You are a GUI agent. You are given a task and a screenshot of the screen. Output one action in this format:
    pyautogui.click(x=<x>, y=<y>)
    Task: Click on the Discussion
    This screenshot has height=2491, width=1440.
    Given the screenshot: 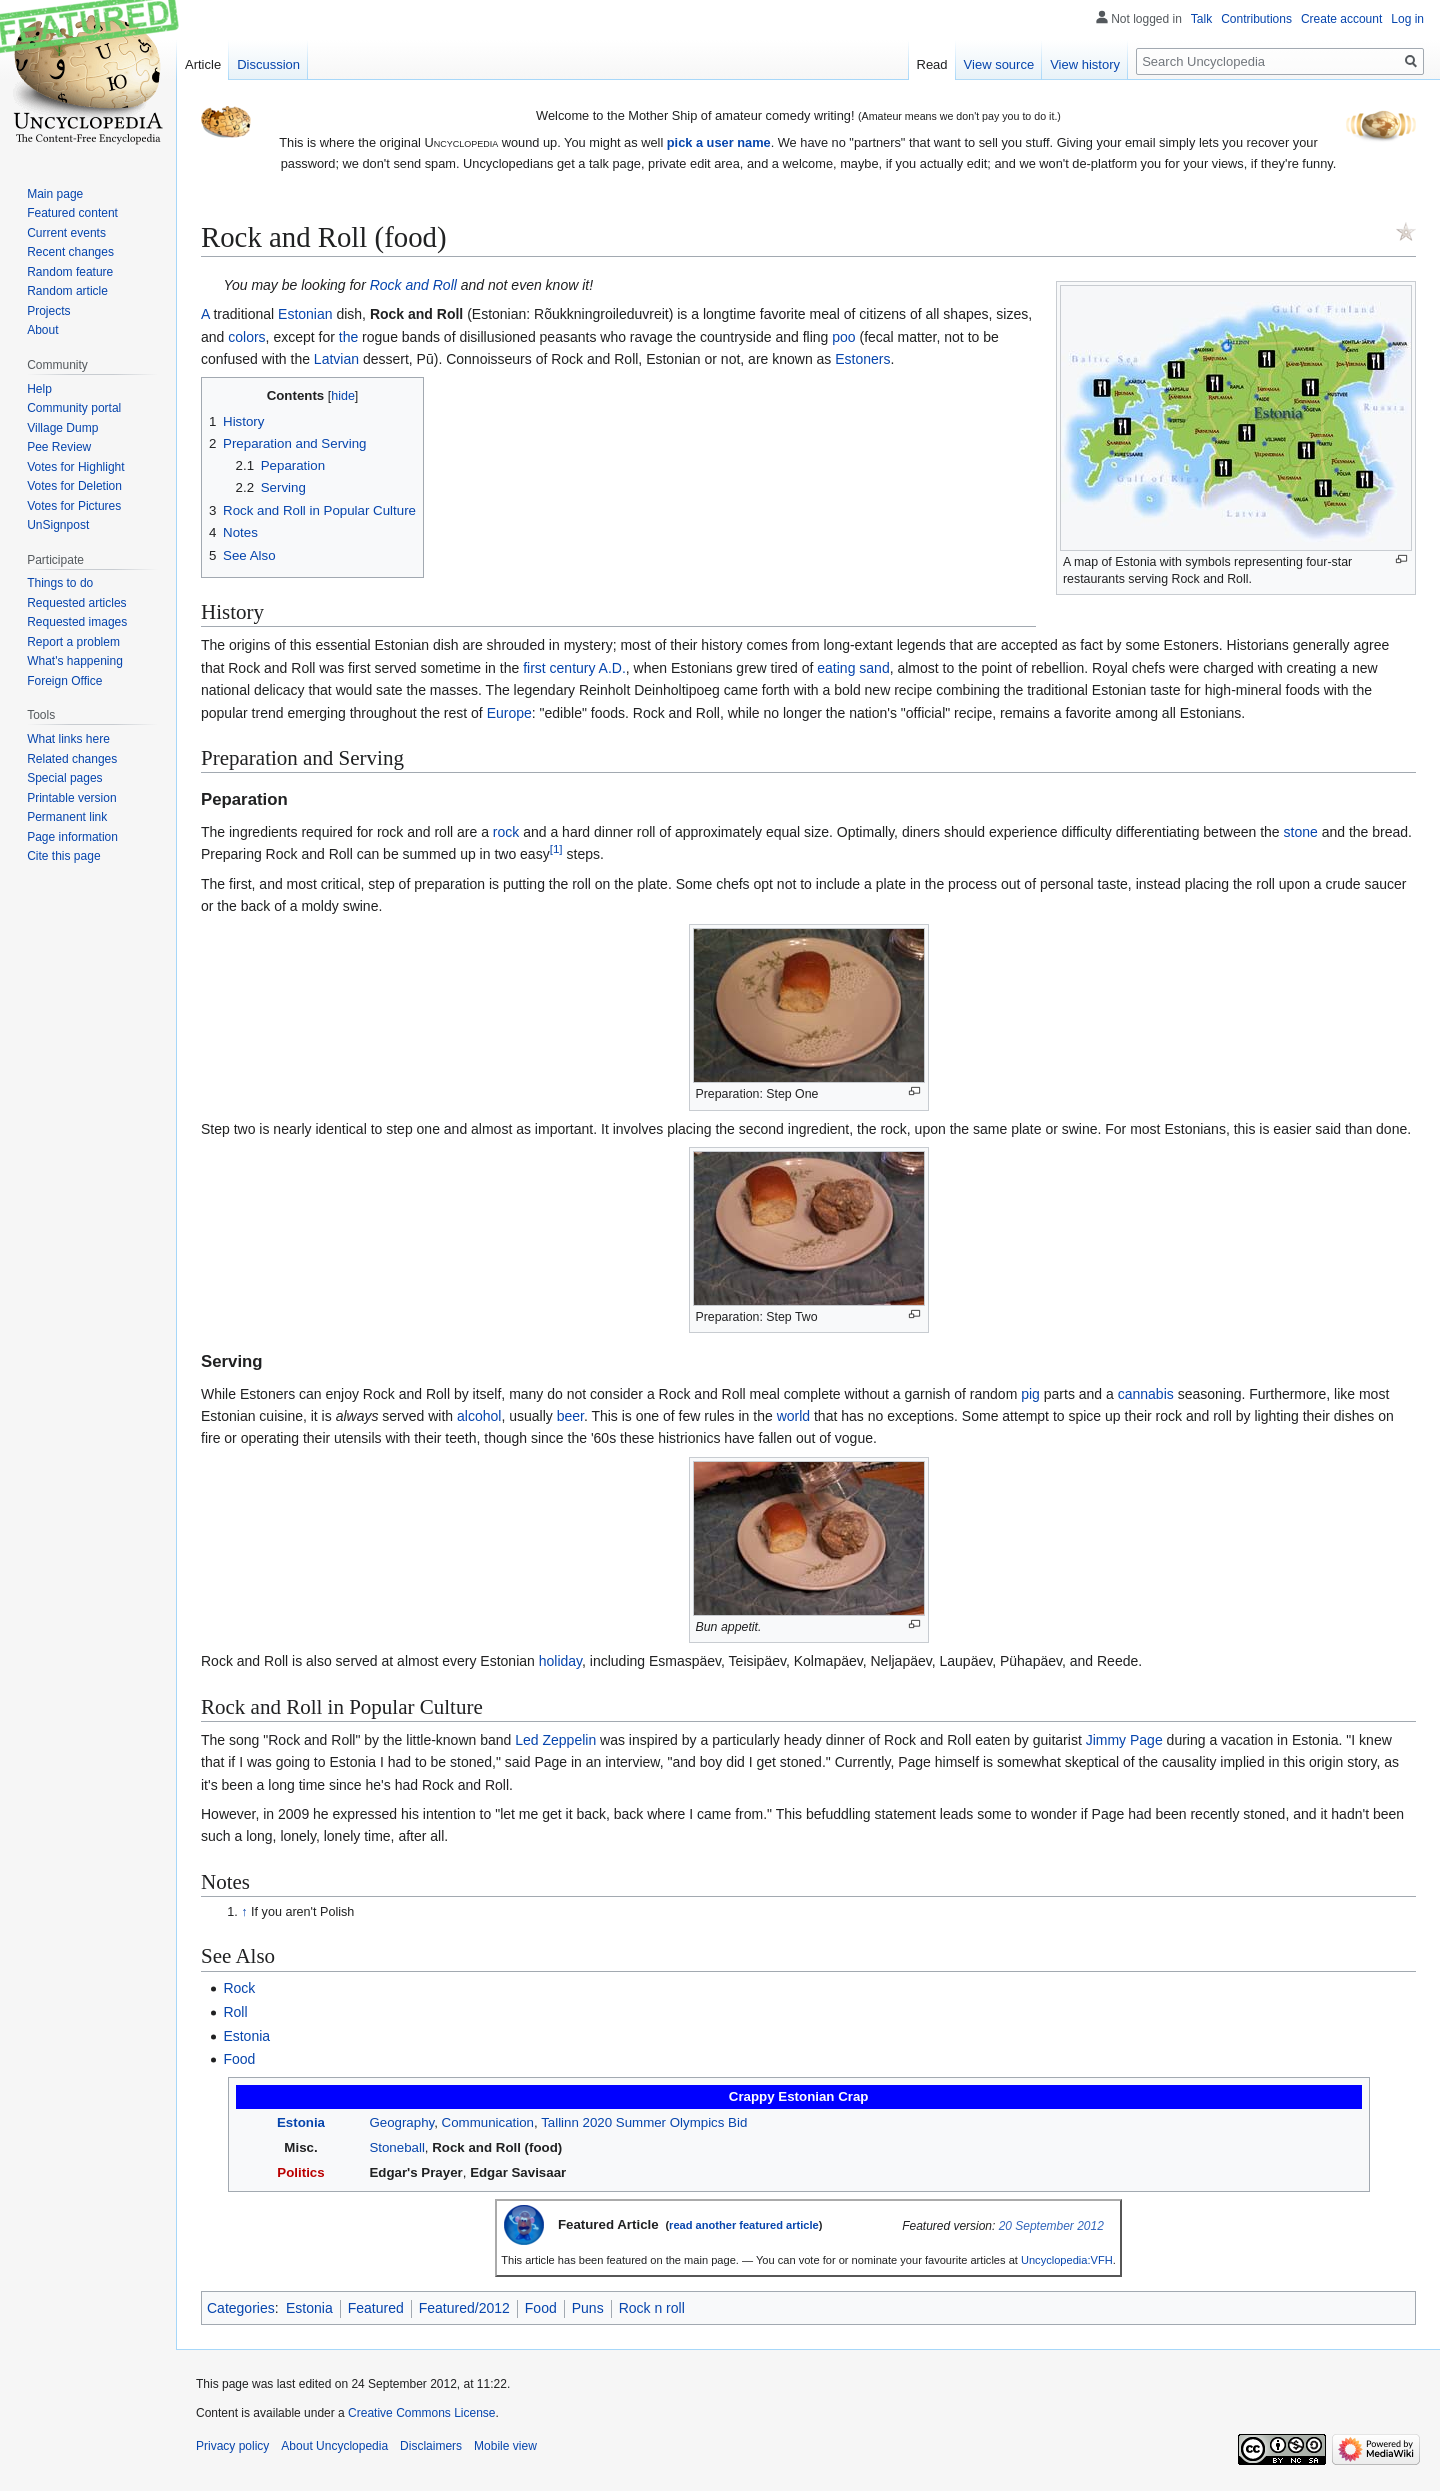 What is the action you would take?
    pyautogui.click(x=268, y=64)
    